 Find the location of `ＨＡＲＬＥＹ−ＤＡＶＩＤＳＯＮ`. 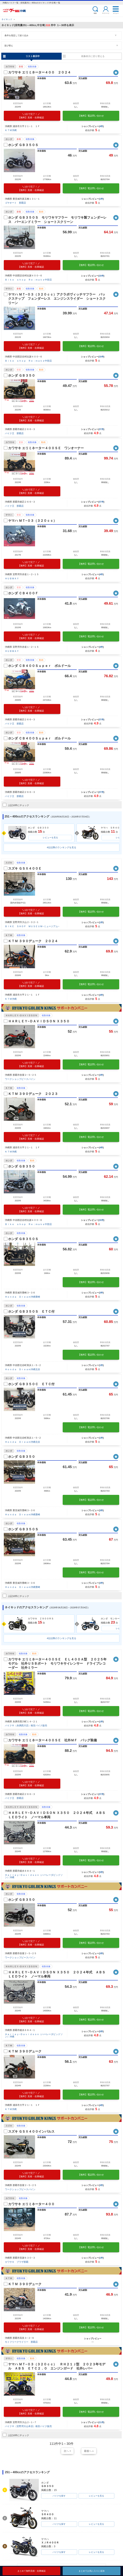

ＨＡＲＬＥＹ−ＤＡＶＩＤＳＯＮ is located at coordinates (21, 1015).